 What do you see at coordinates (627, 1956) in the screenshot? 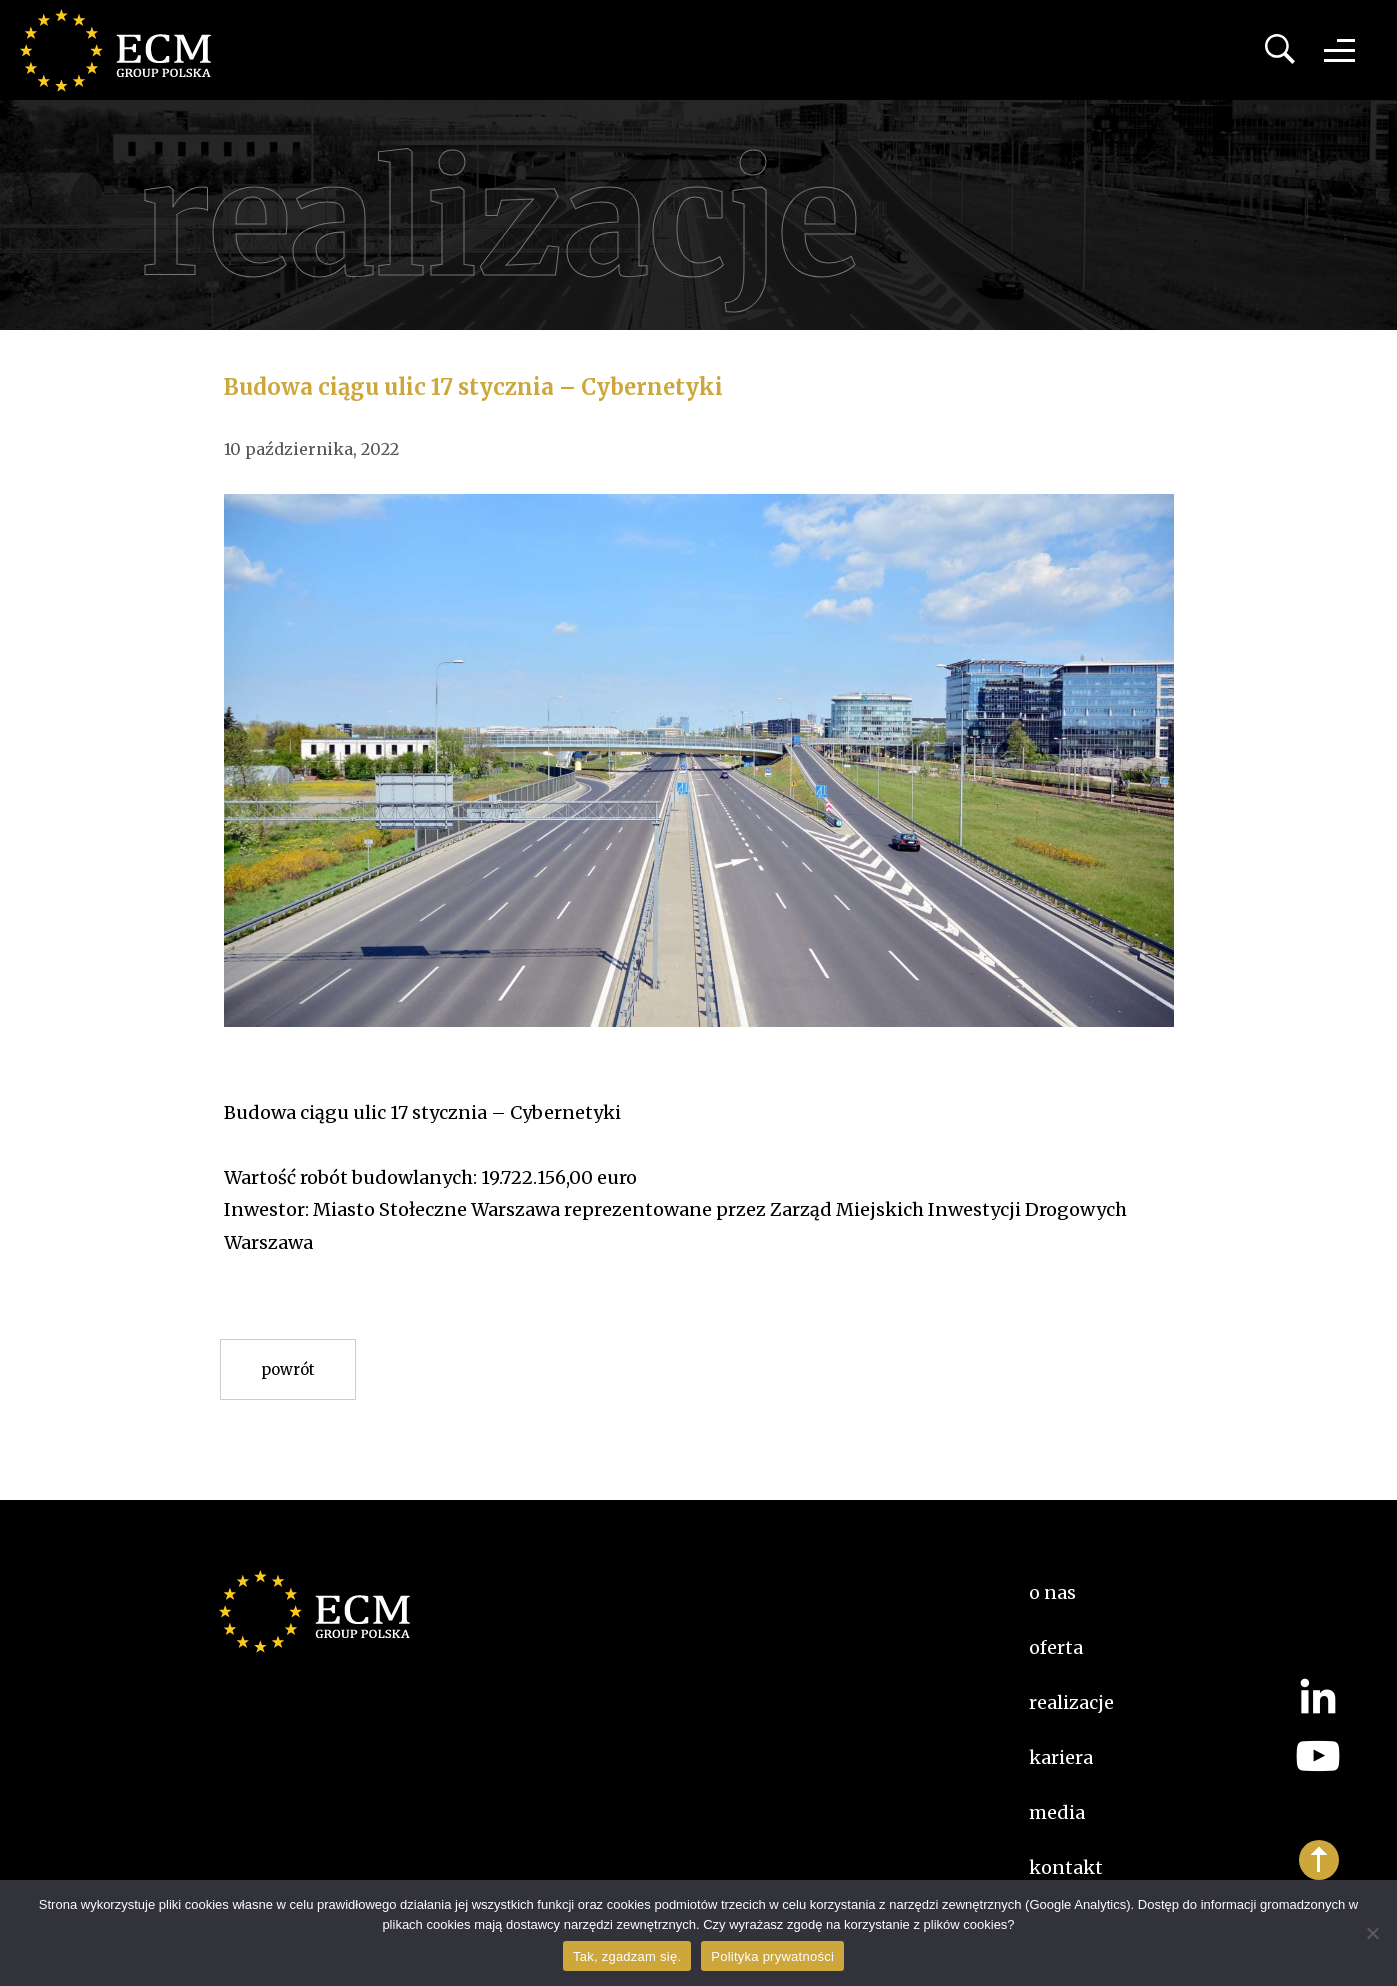
I see `Tak, zgadzam się.` at bounding box center [627, 1956].